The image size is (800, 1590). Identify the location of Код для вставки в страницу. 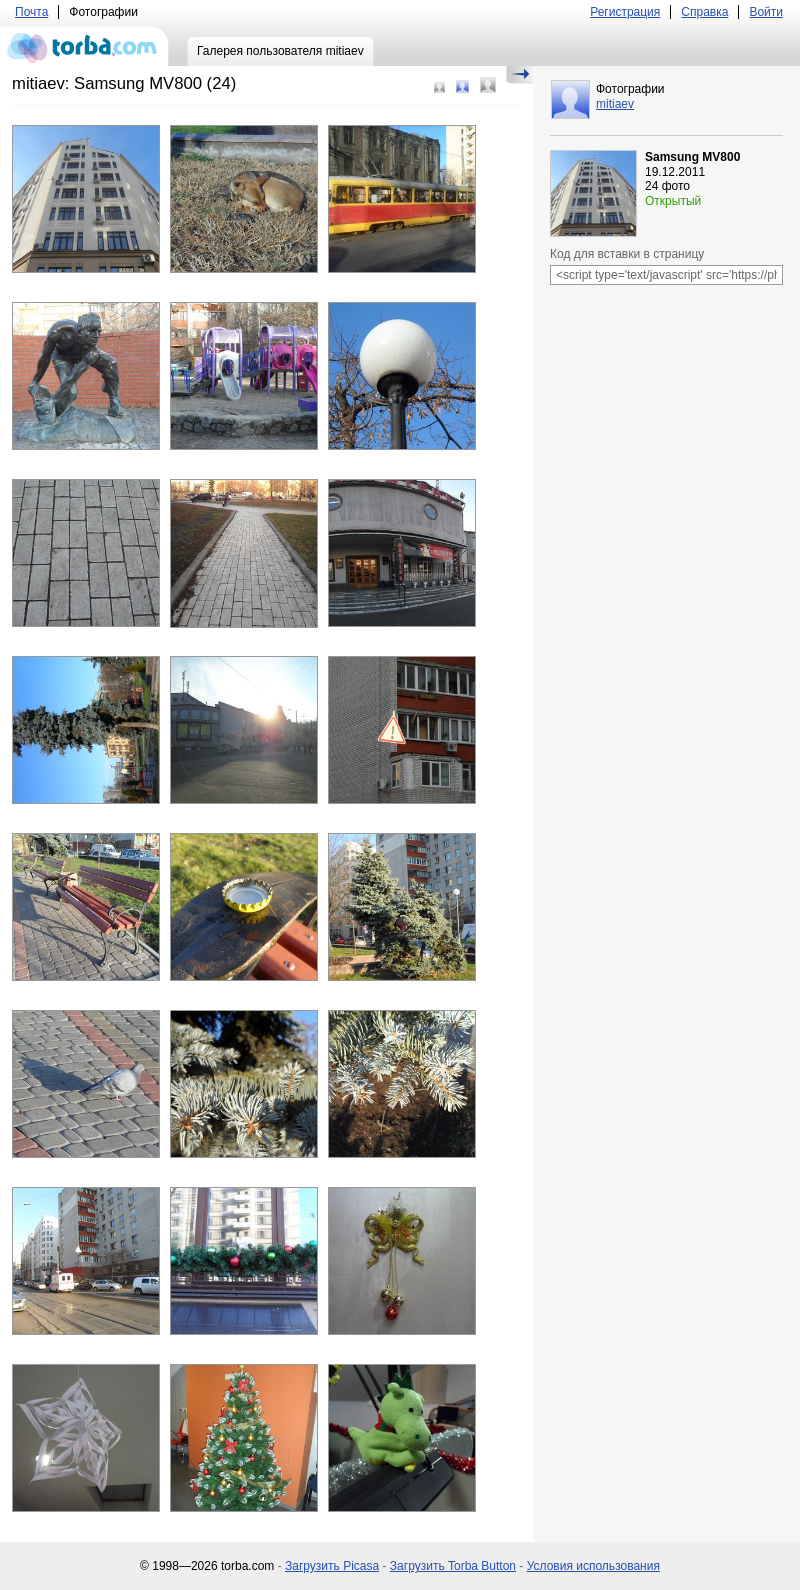
(627, 254).